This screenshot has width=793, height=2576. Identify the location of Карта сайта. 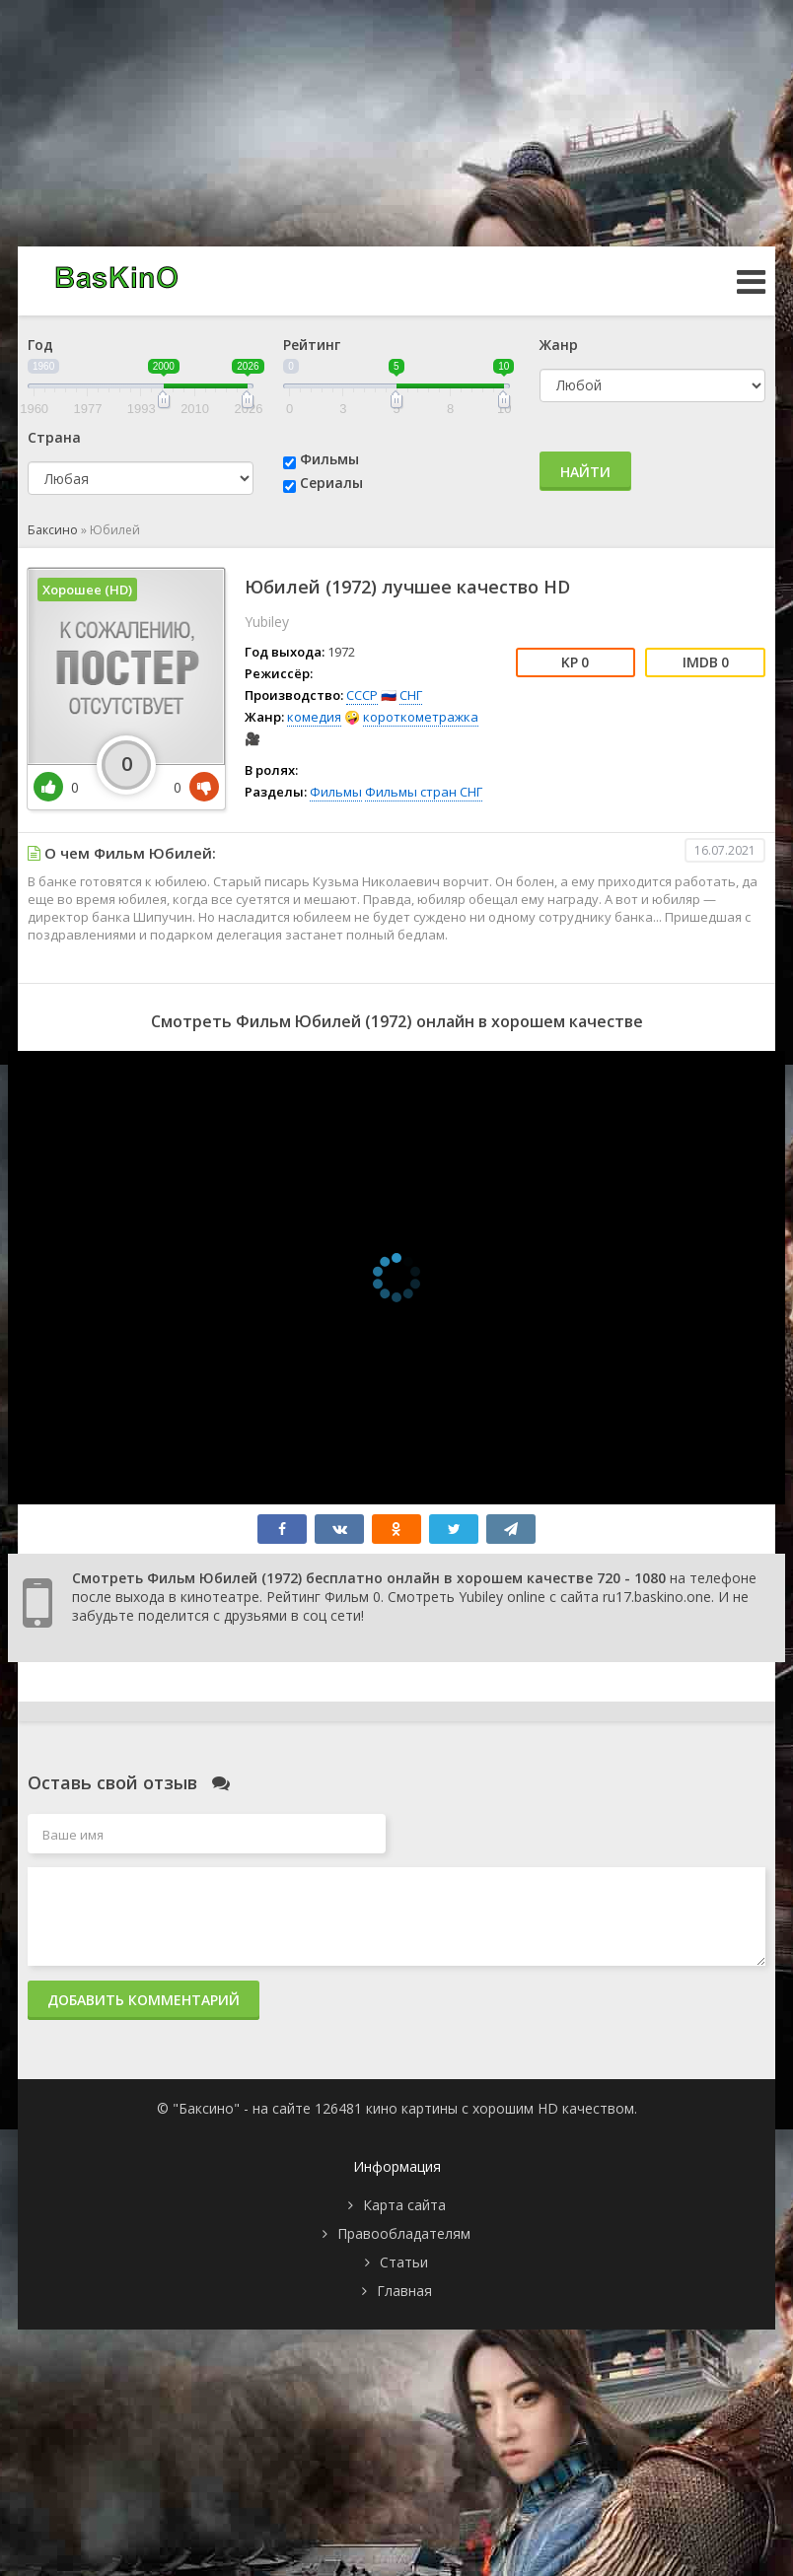
(404, 2204).